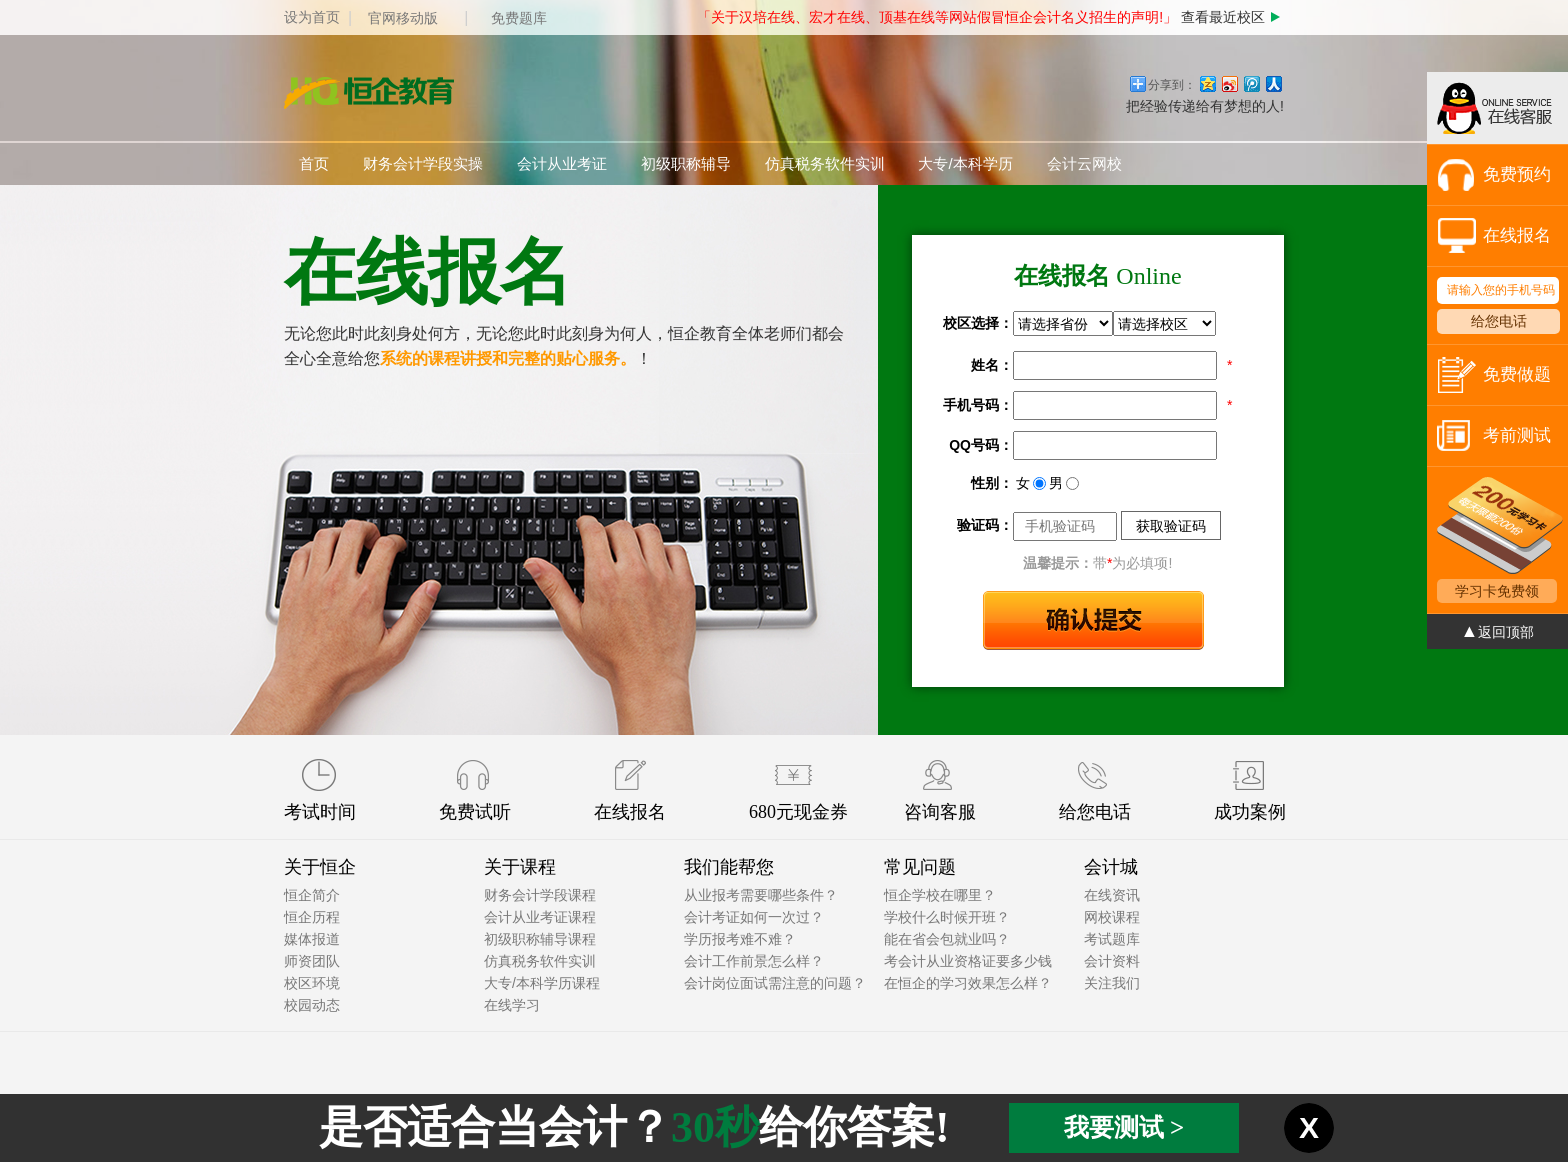  Describe the element at coordinates (314, 163) in the screenshot. I see `首页` at that location.